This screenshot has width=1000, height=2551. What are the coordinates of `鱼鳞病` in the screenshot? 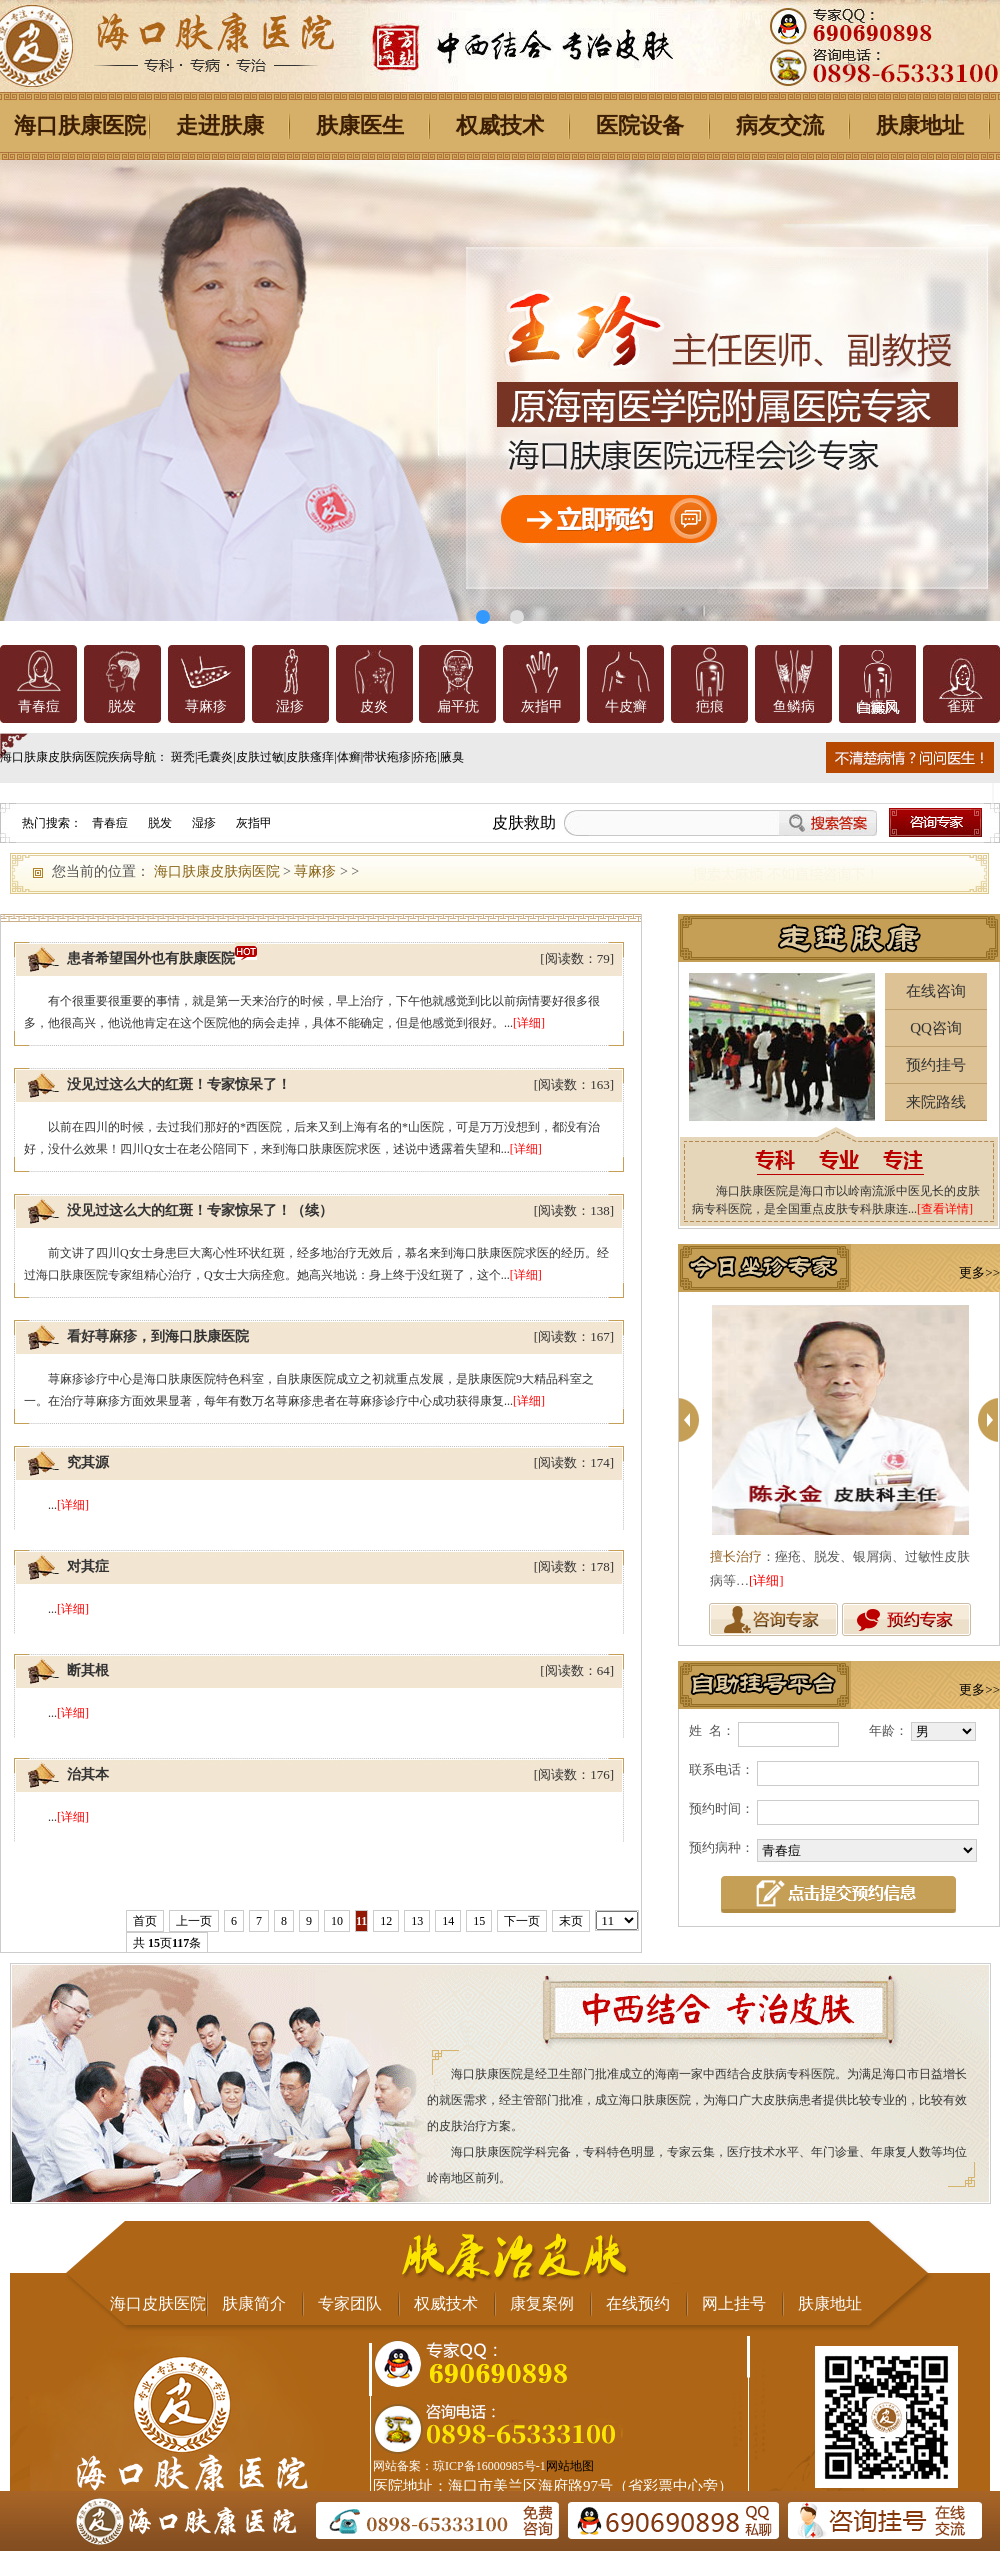 It's located at (794, 706).